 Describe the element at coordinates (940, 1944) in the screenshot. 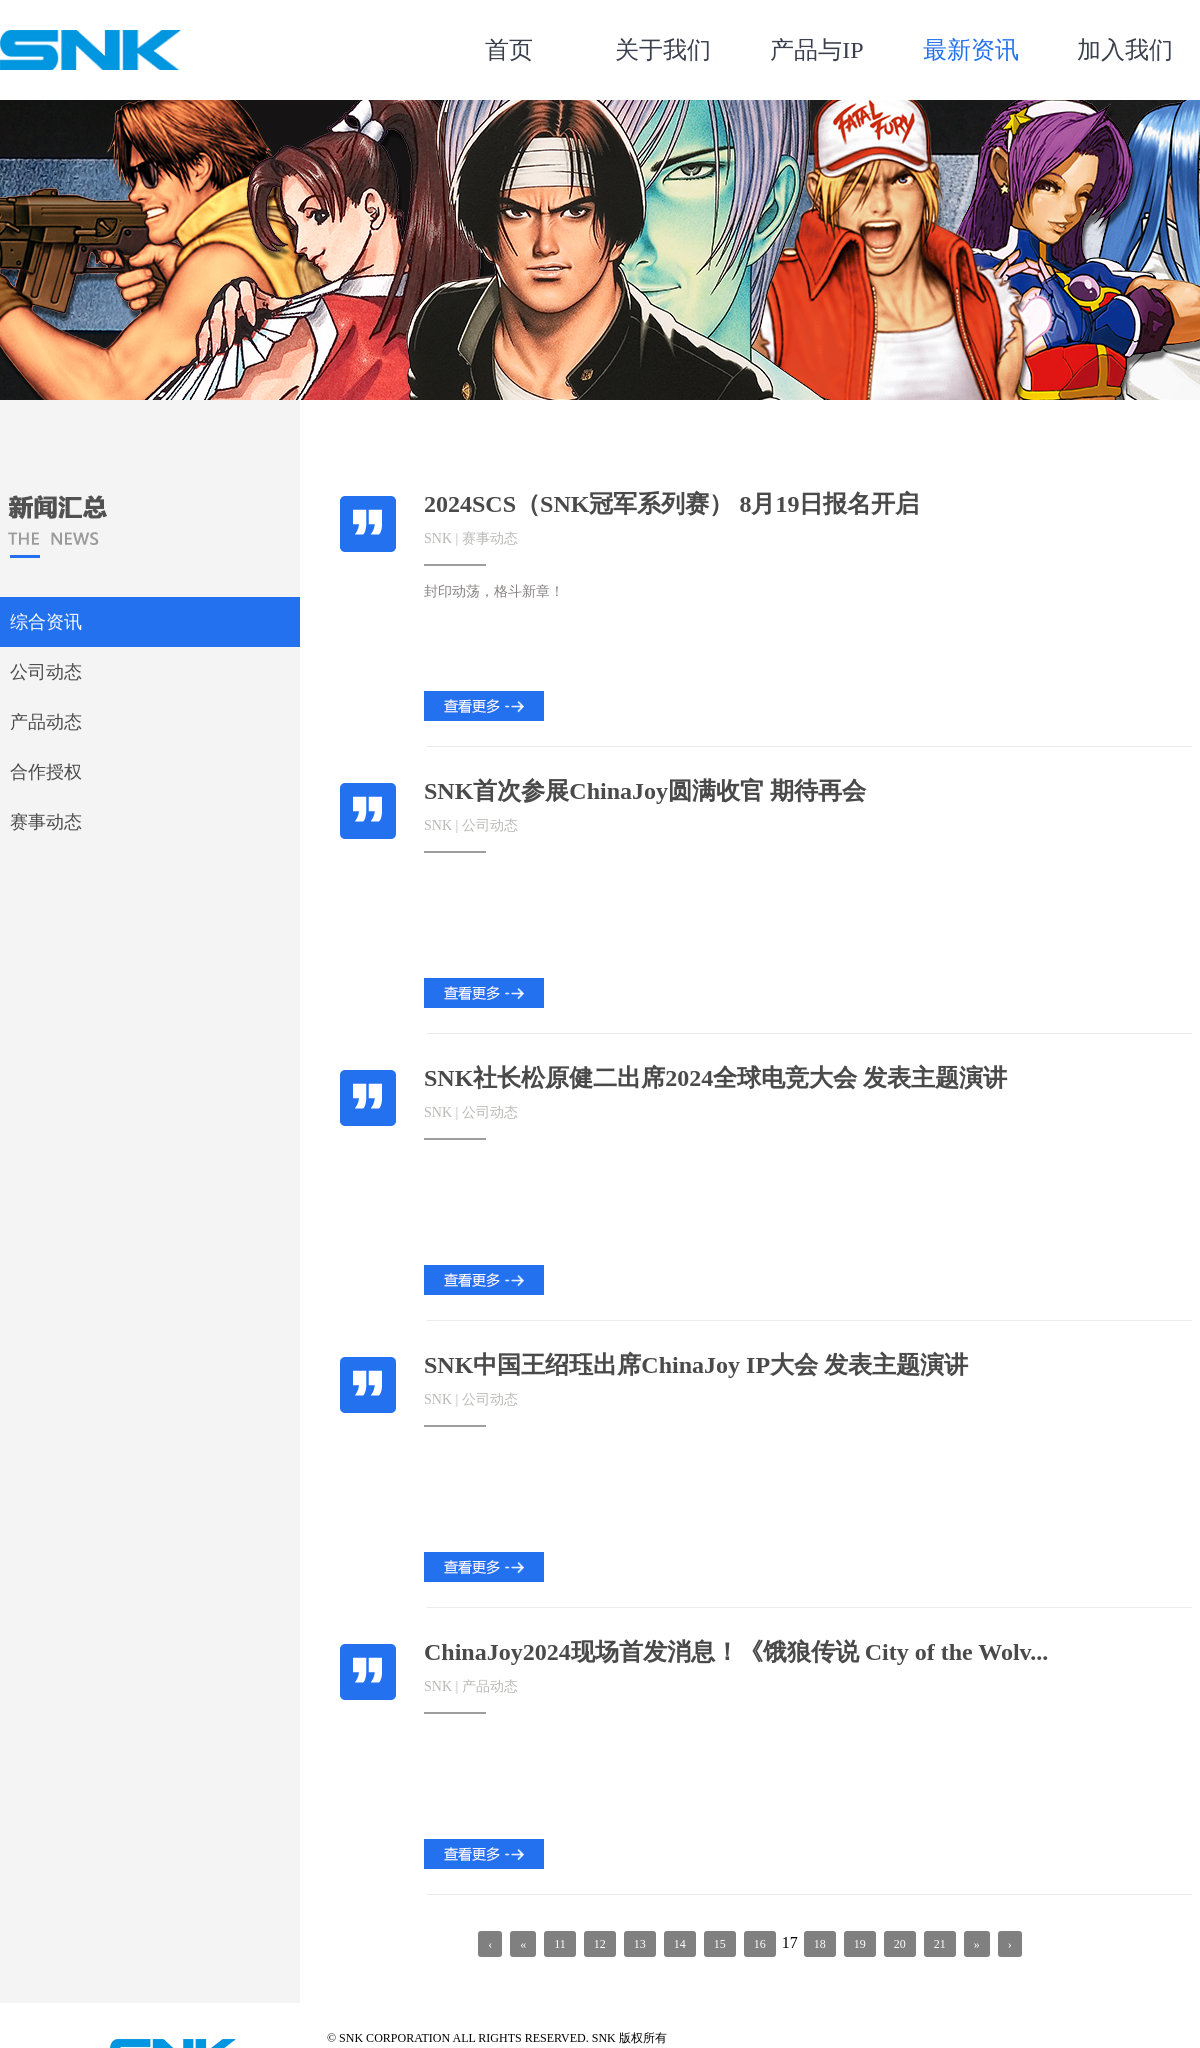

I see `21` at that location.